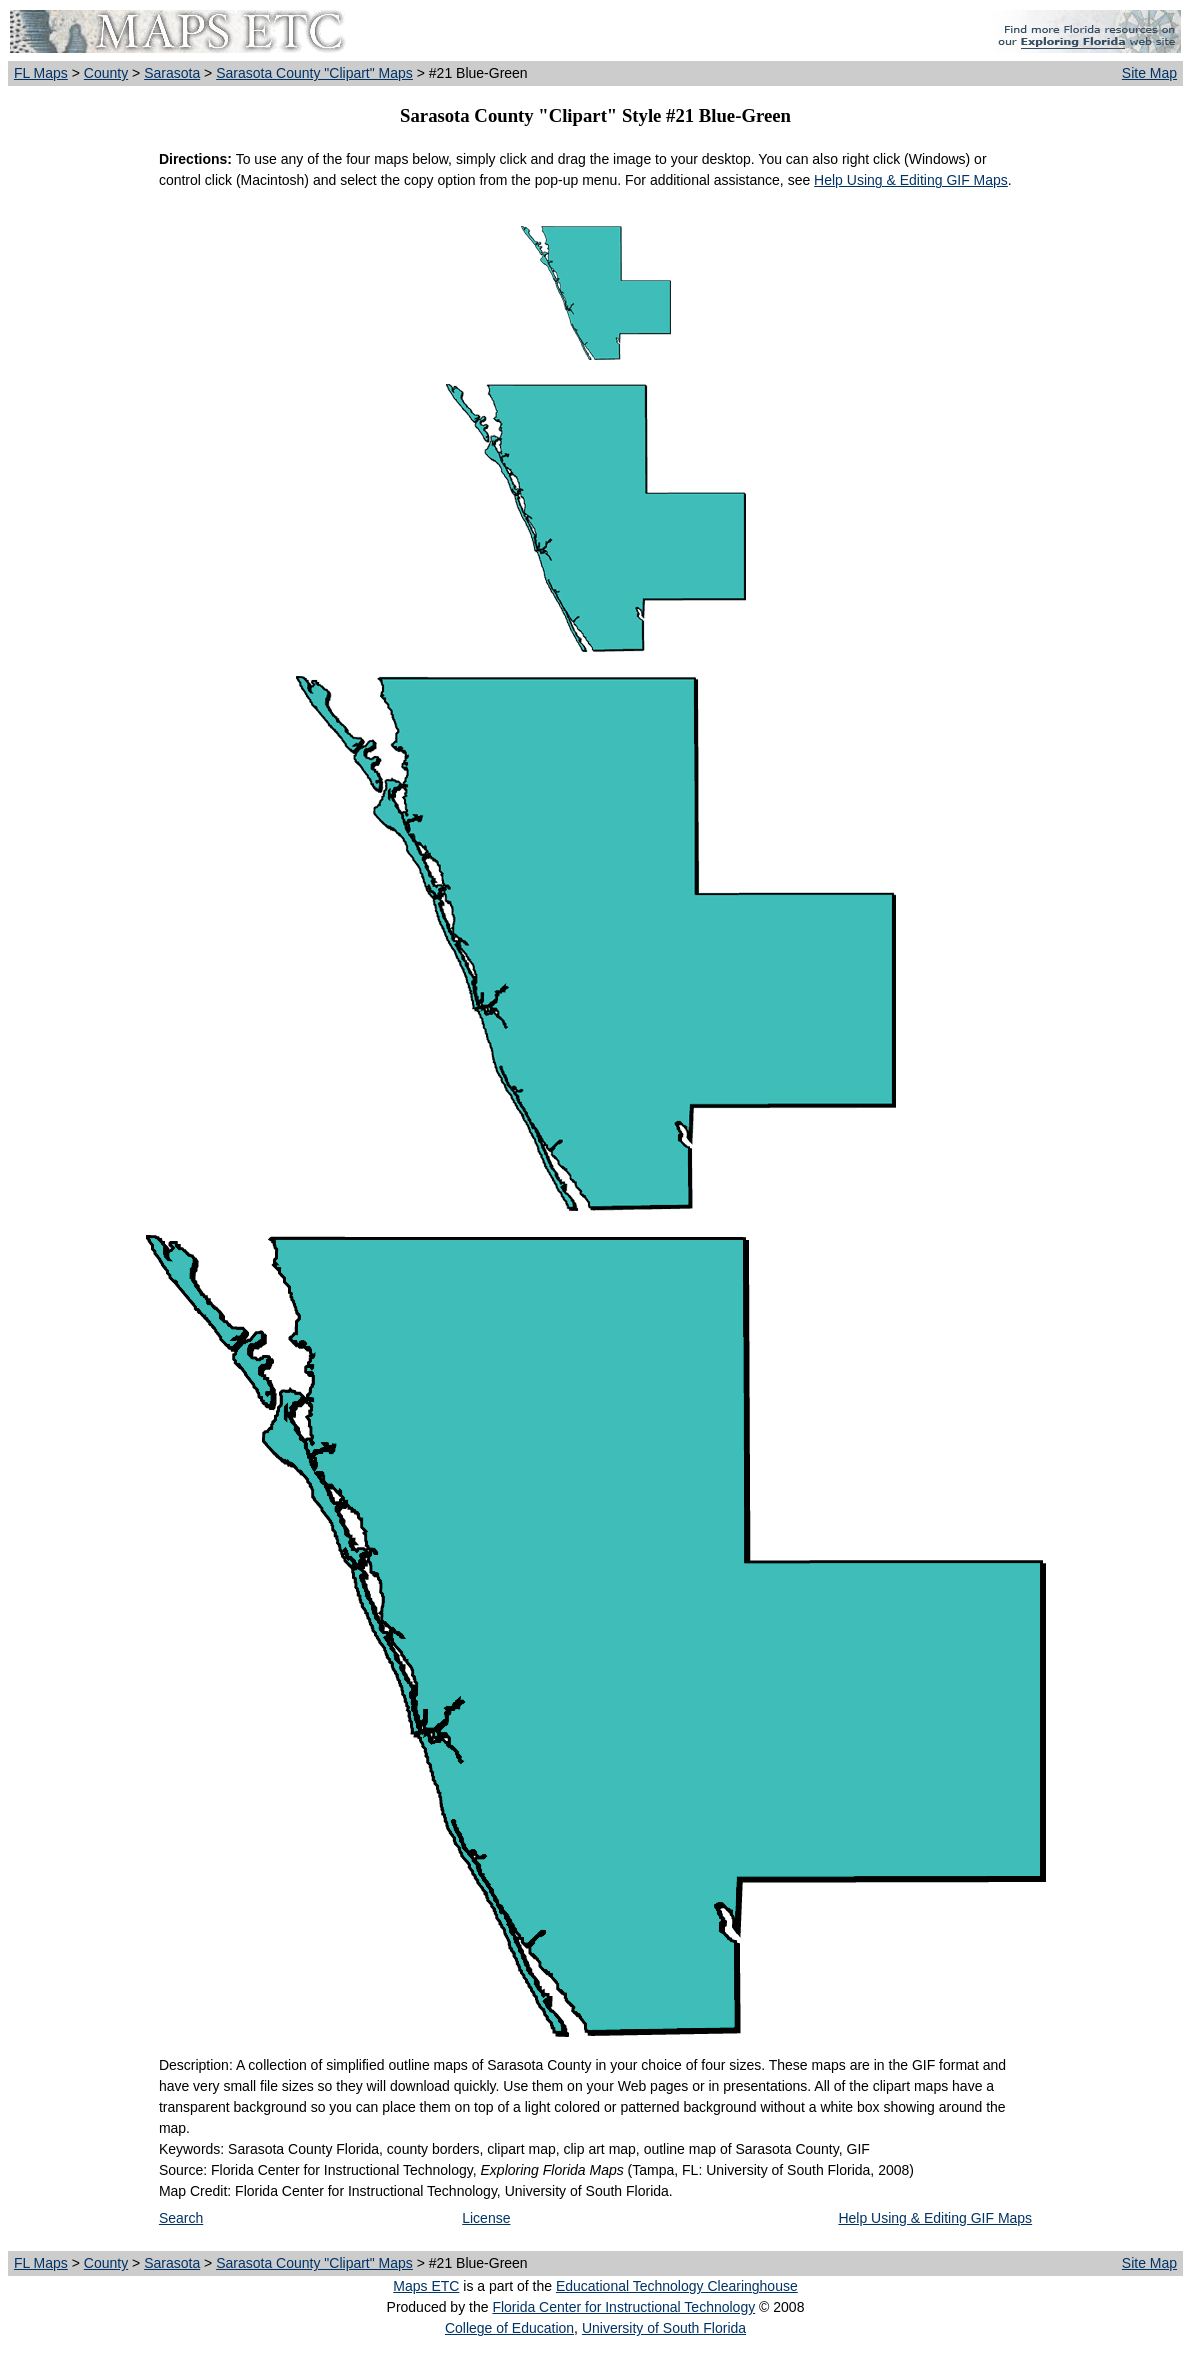 This screenshot has width=1191, height=2365. Describe the element at coordinates (664, 2328) in the screenshot. I see `University of South Florida` at that location.